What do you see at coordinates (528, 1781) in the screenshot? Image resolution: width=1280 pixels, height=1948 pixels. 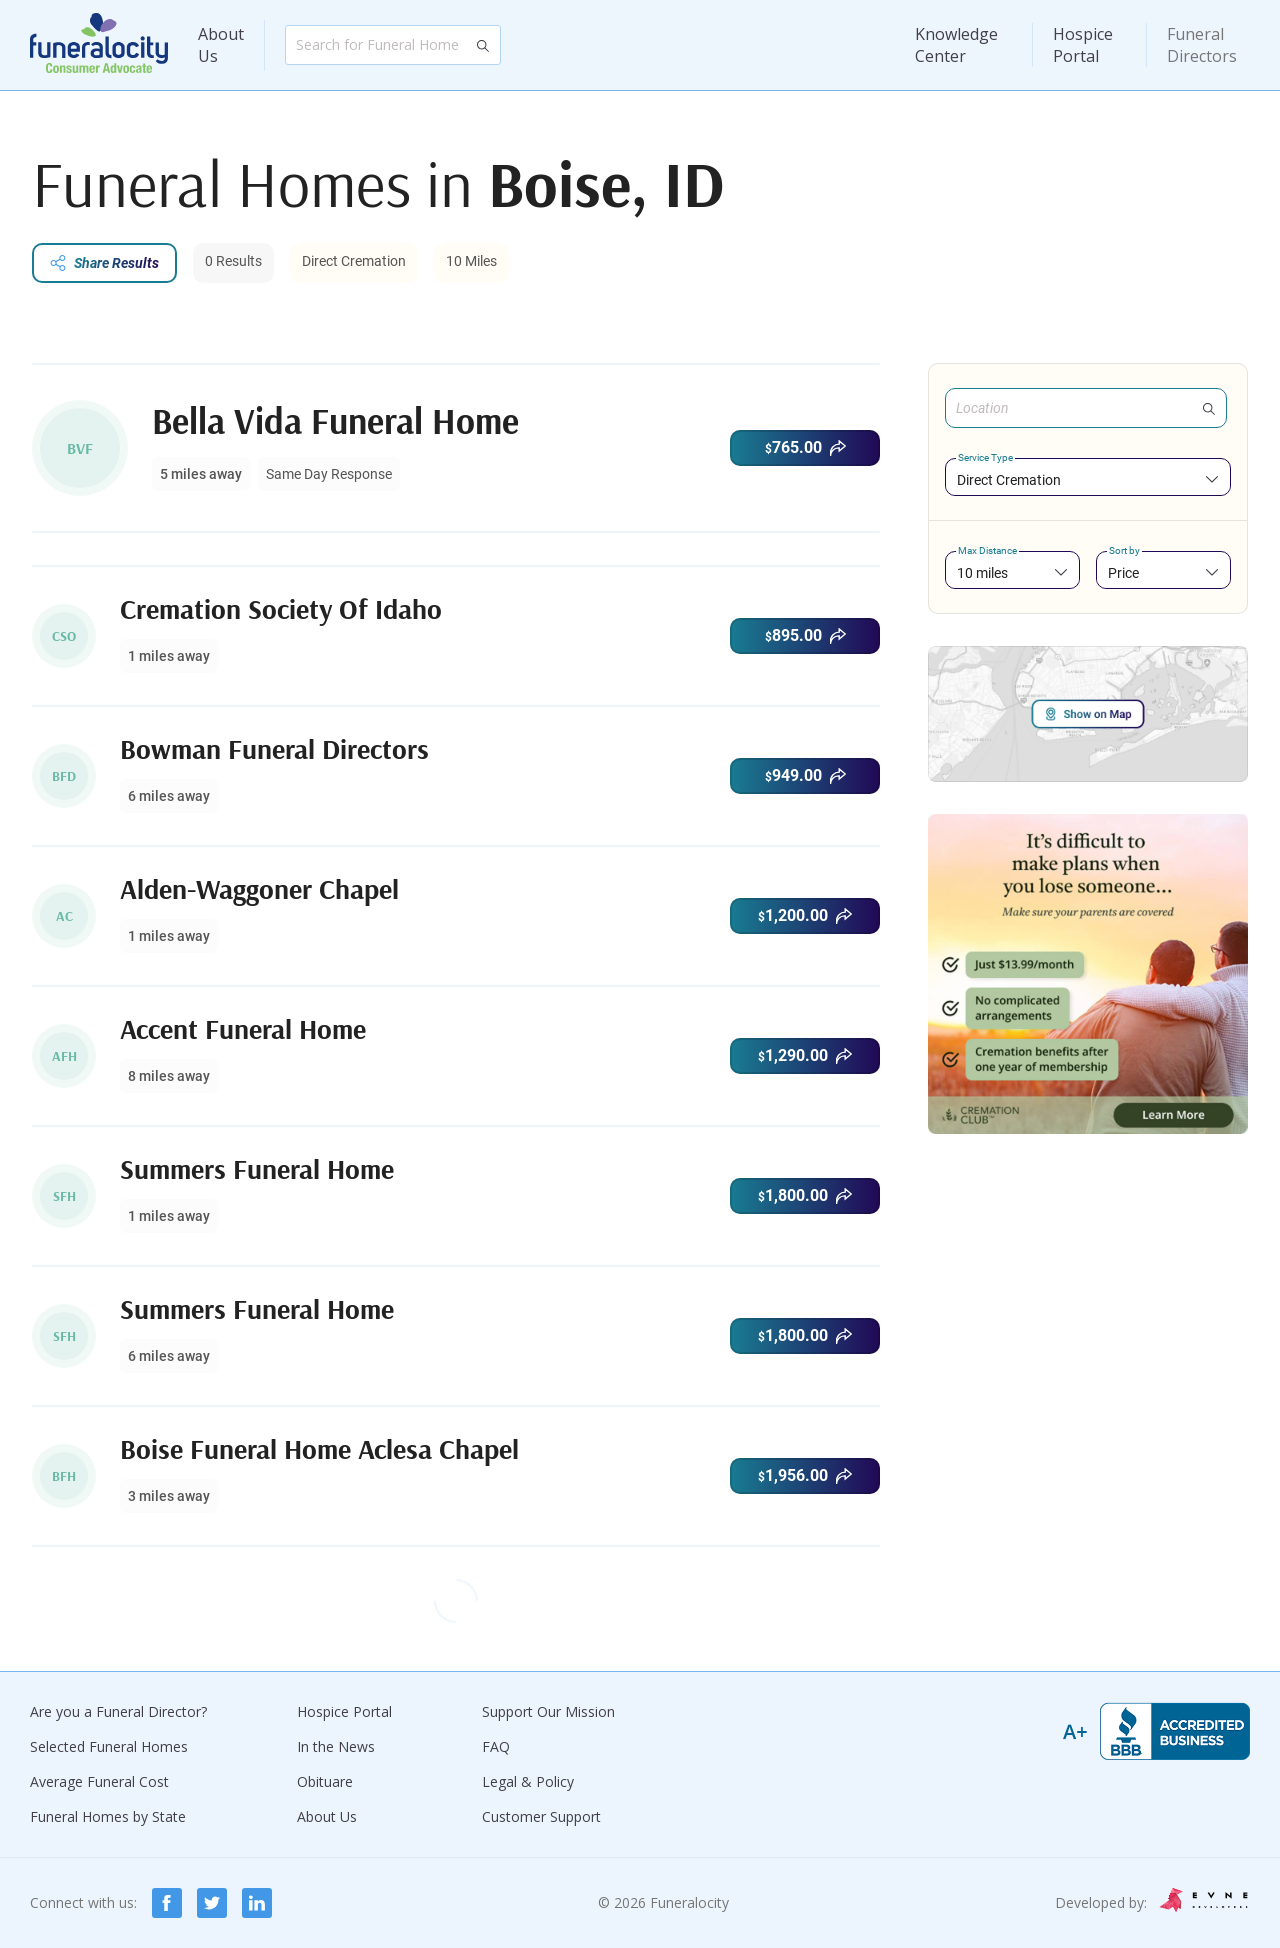 I see `Legal & Policy` at bounding box center [528, 1781].